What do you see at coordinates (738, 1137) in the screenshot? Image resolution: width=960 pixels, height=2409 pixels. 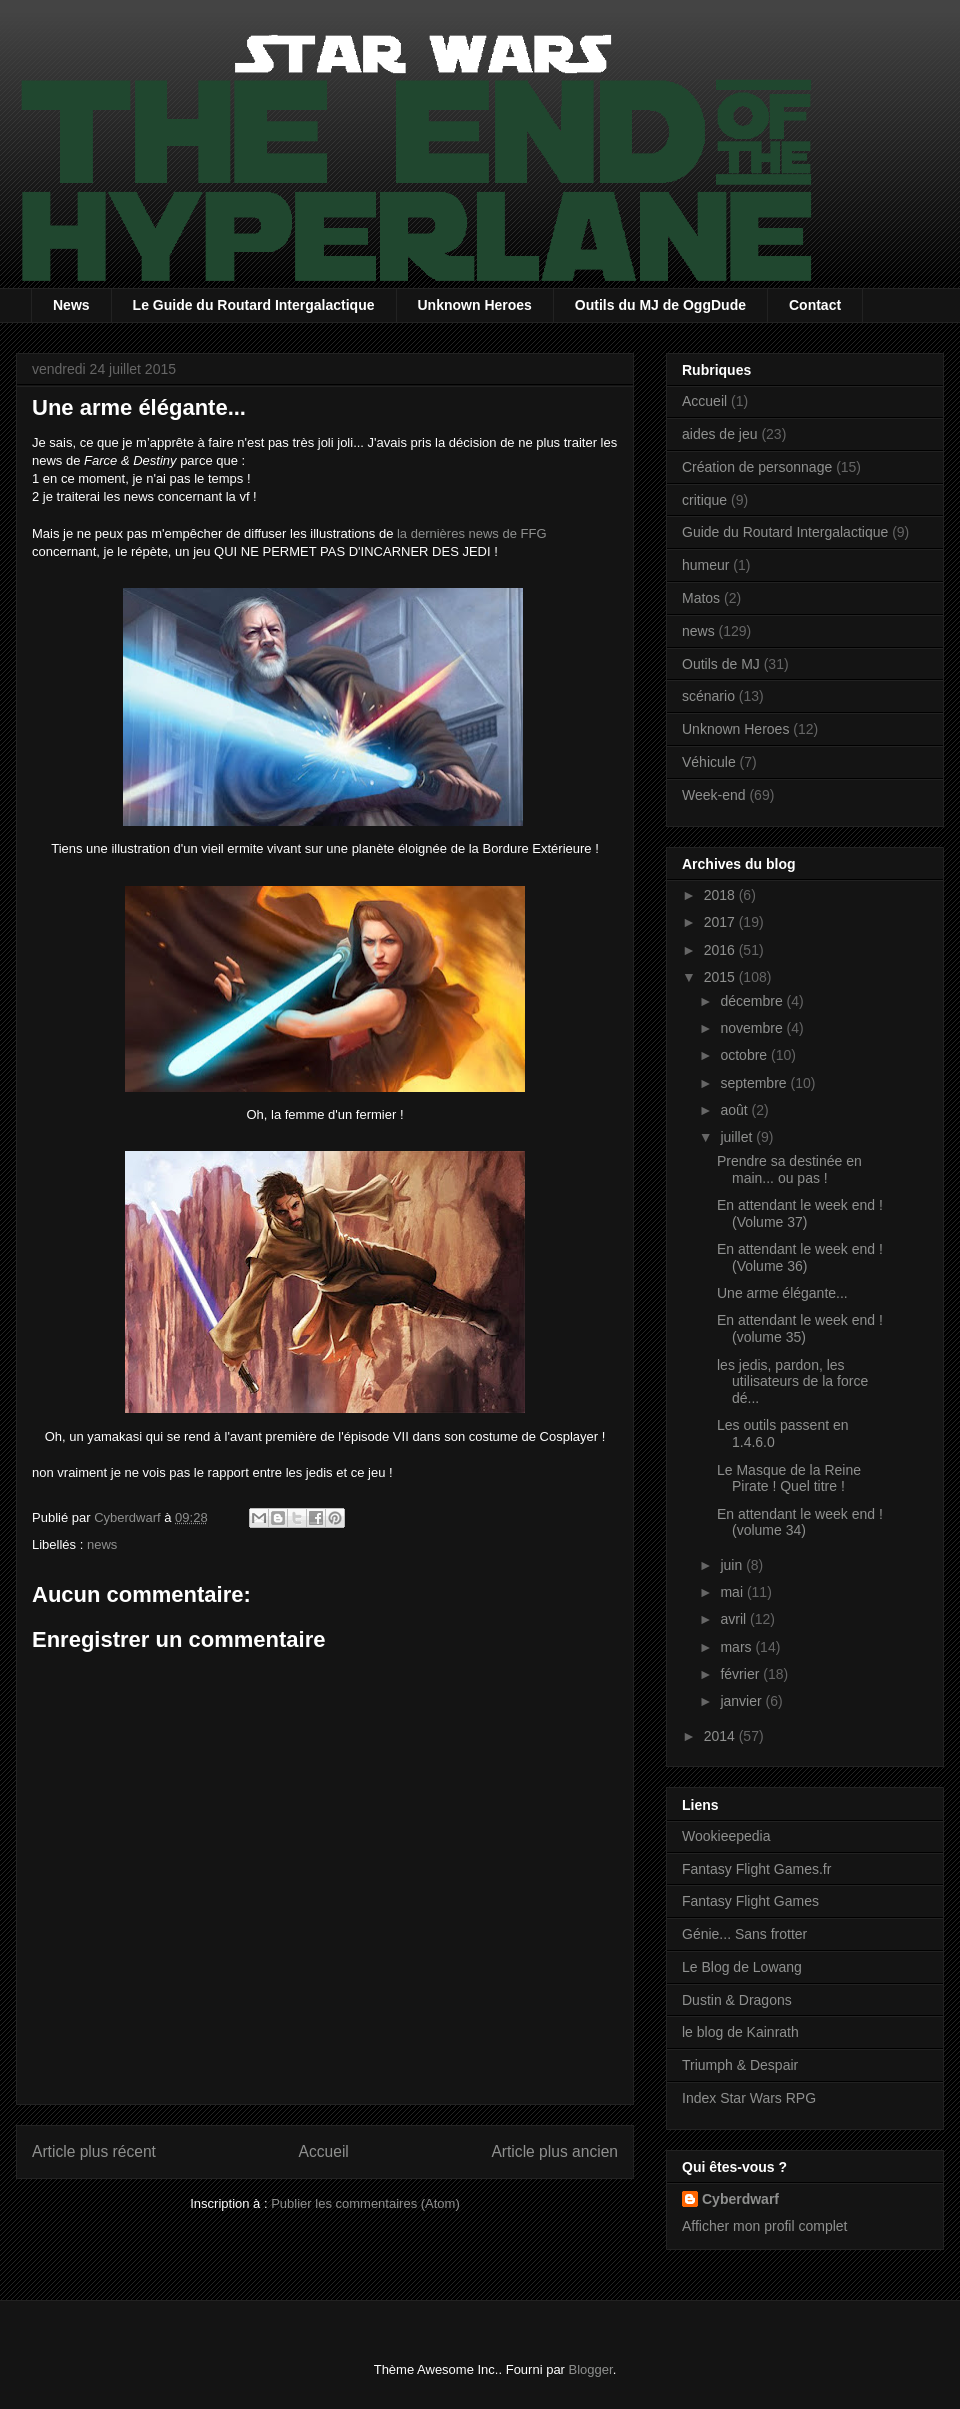 I see `juillet` at bounding box center [738, 1137].